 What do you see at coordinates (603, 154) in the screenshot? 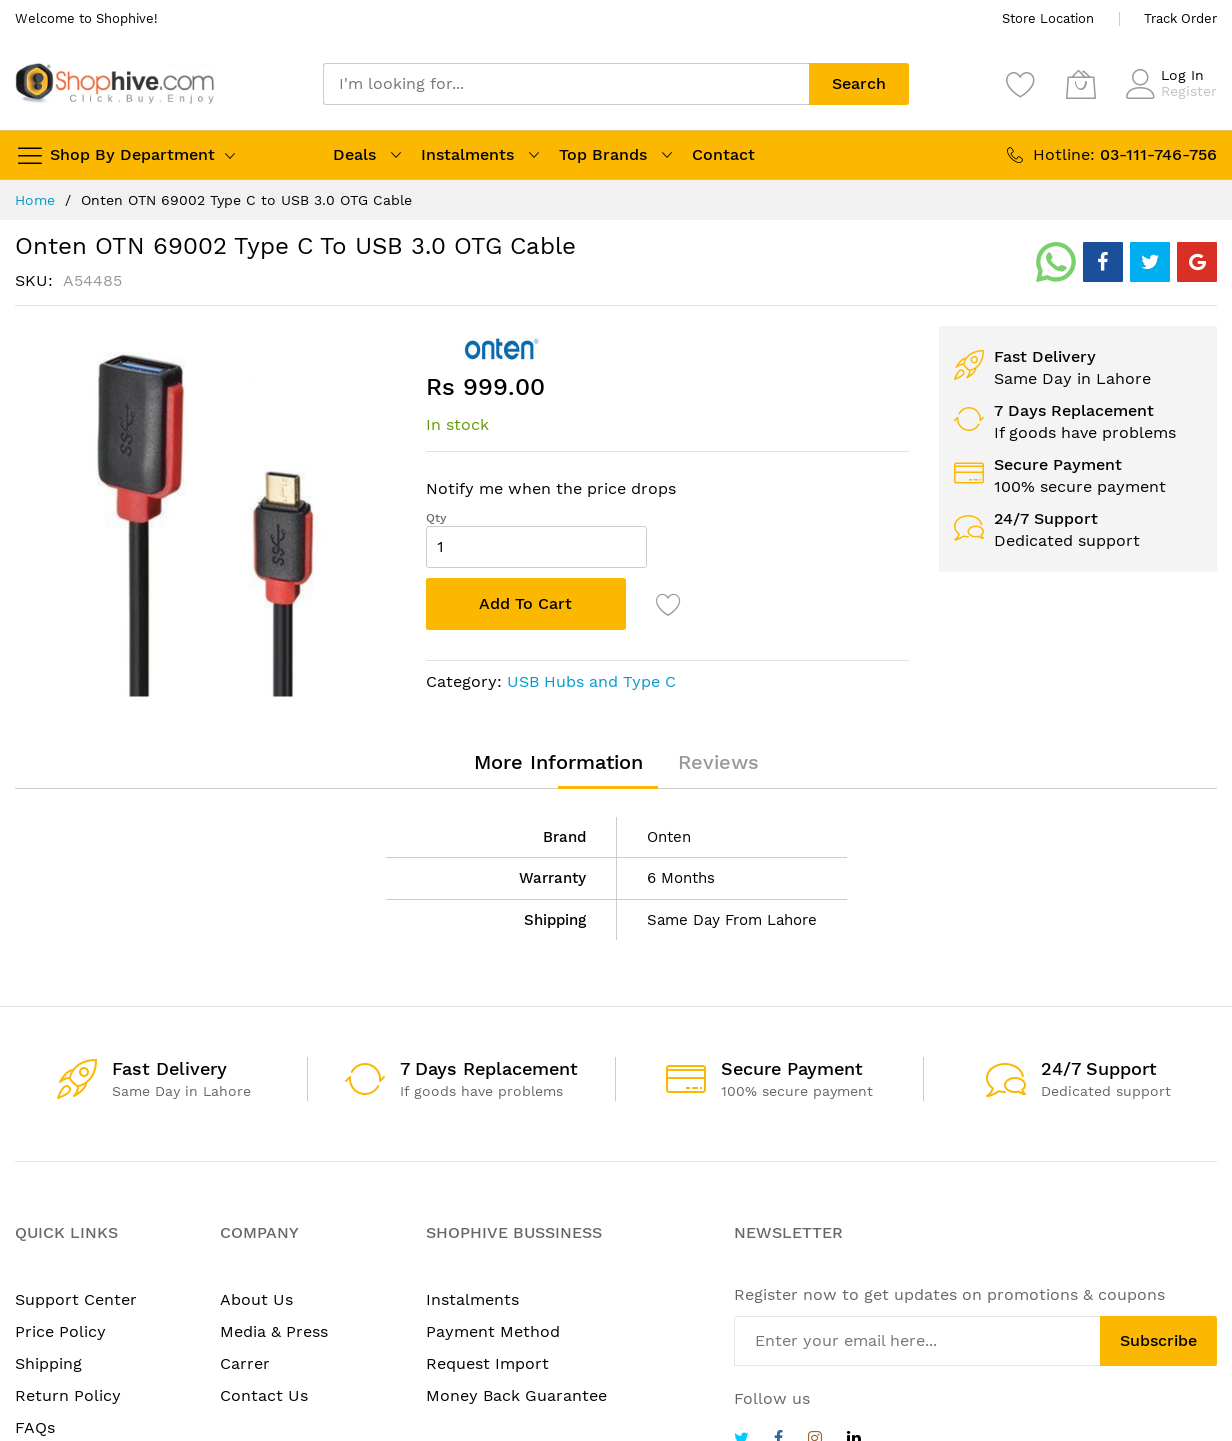
I see `Top Brands` at bounding box center [603, 154].